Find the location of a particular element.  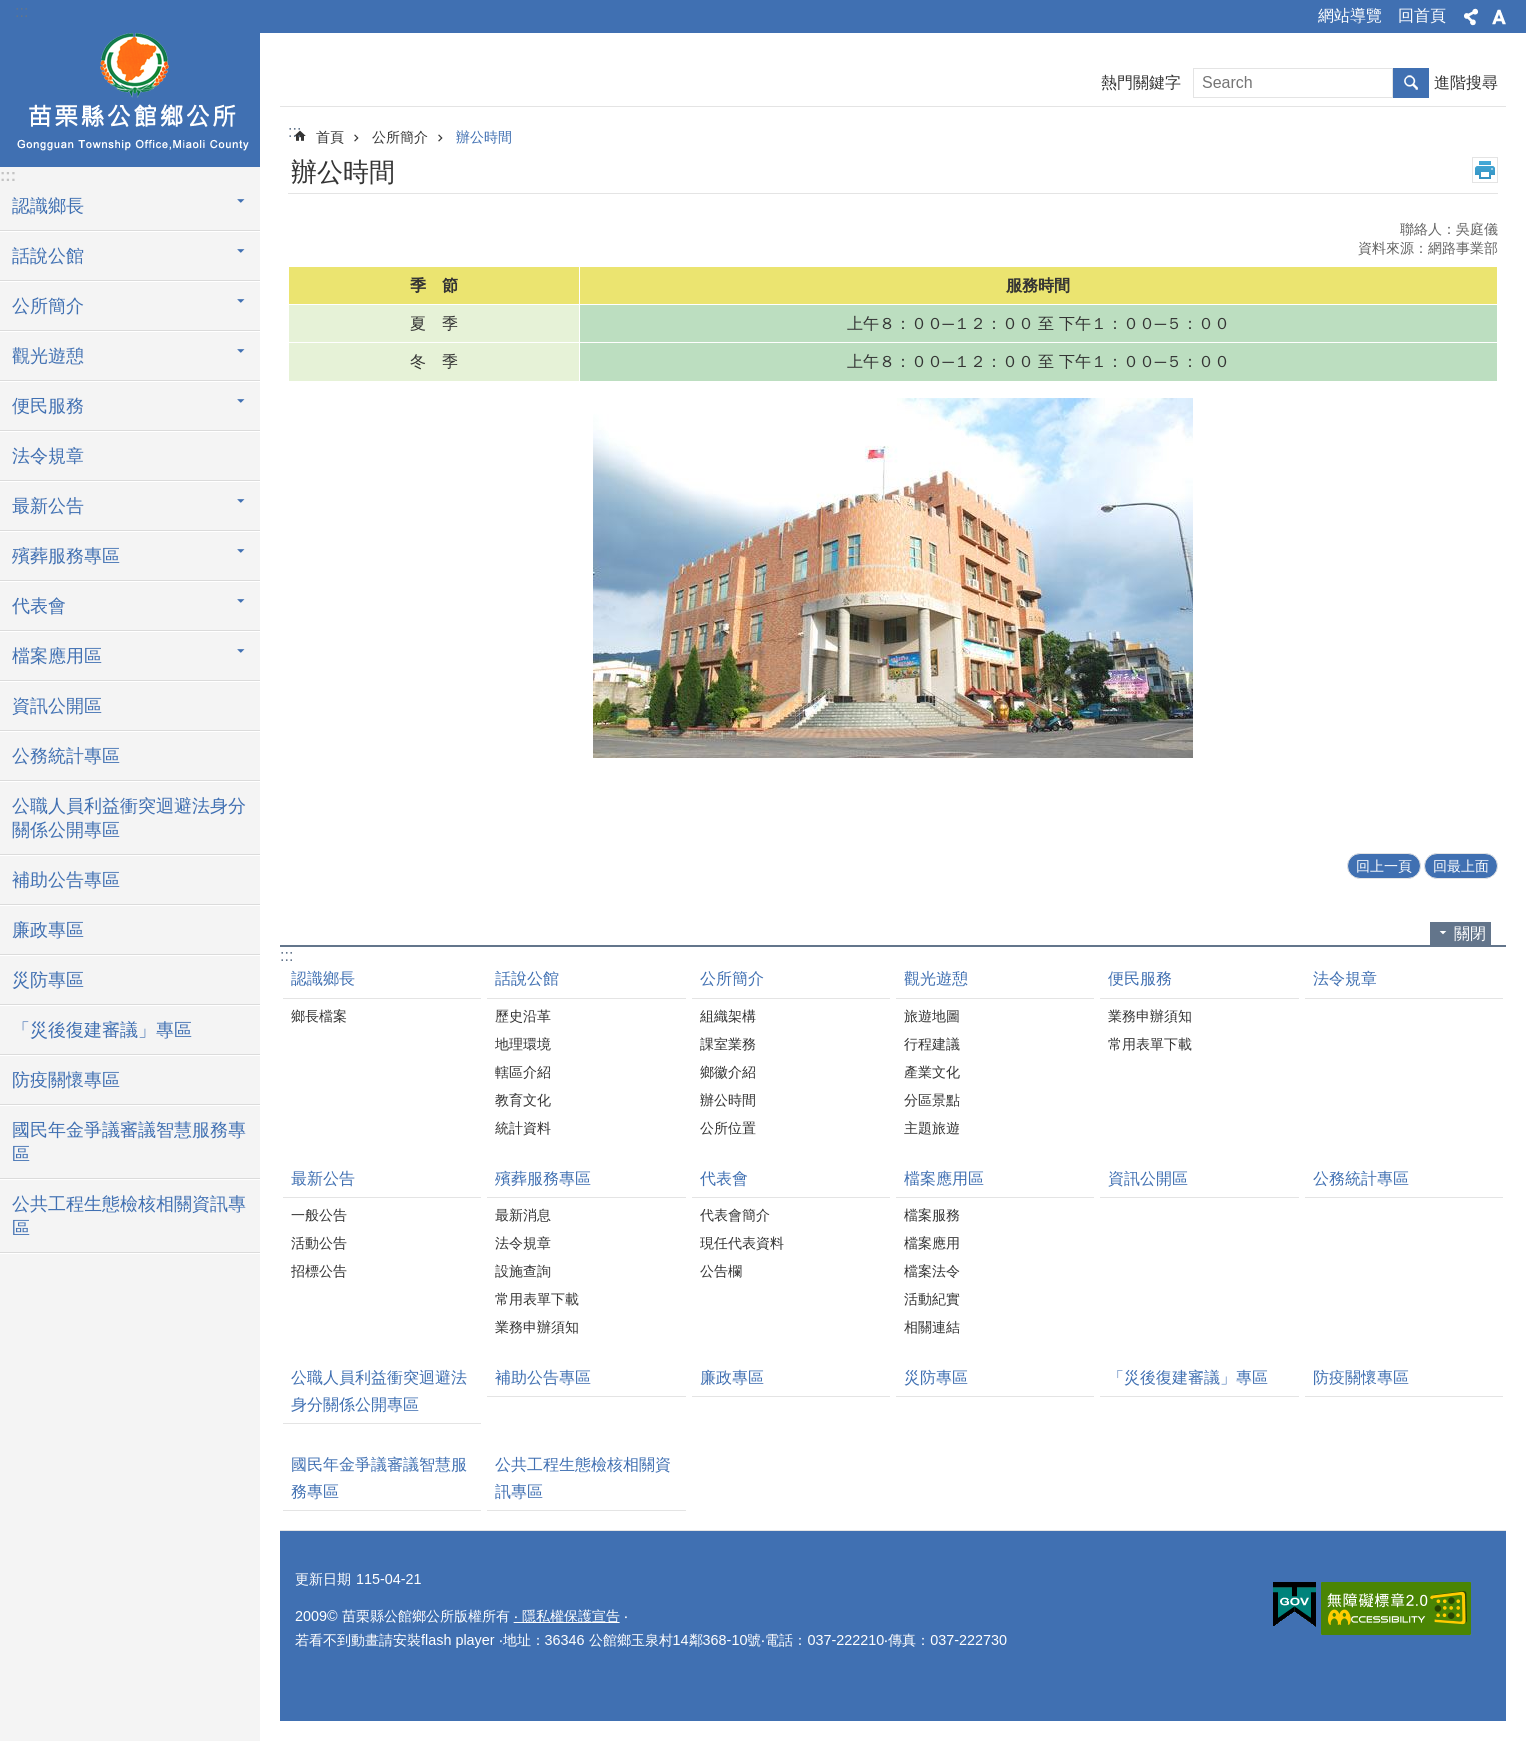

資訊公開區 is located at coordinates (57, 706).